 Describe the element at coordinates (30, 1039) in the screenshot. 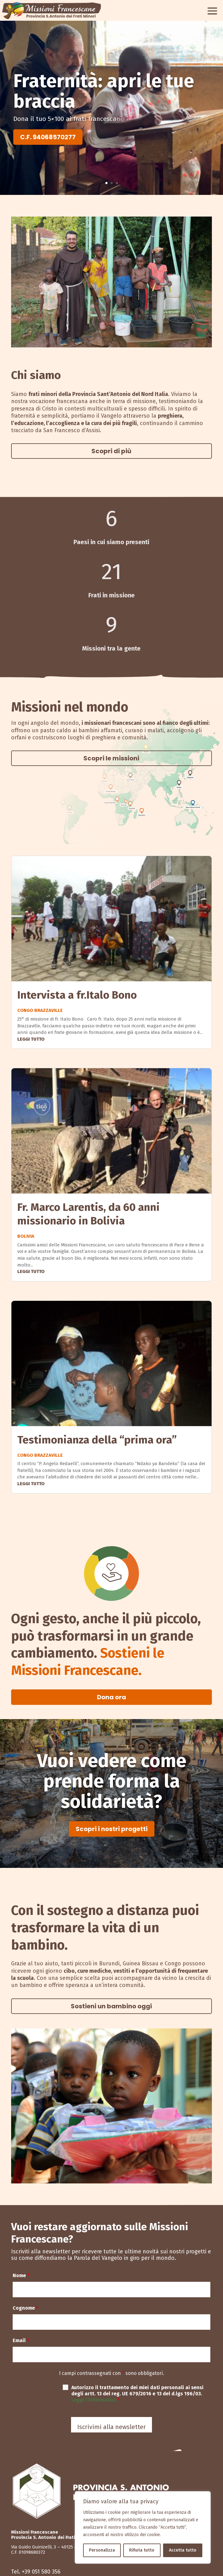

I see `leggi tutto` at that location.